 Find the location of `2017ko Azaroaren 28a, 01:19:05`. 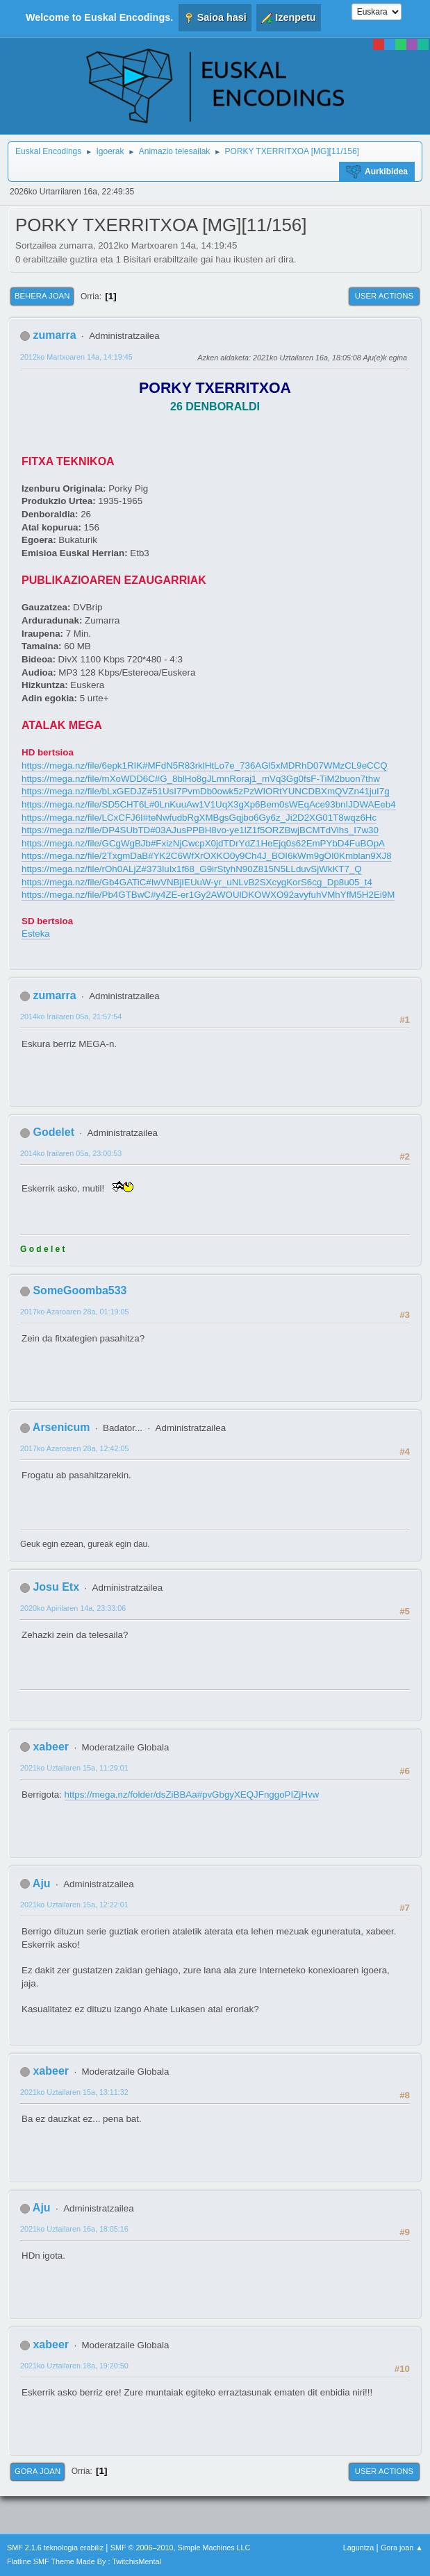

2017ko Azaroaren 28a, 01:19:05 is located at coordinates (74, 1311).